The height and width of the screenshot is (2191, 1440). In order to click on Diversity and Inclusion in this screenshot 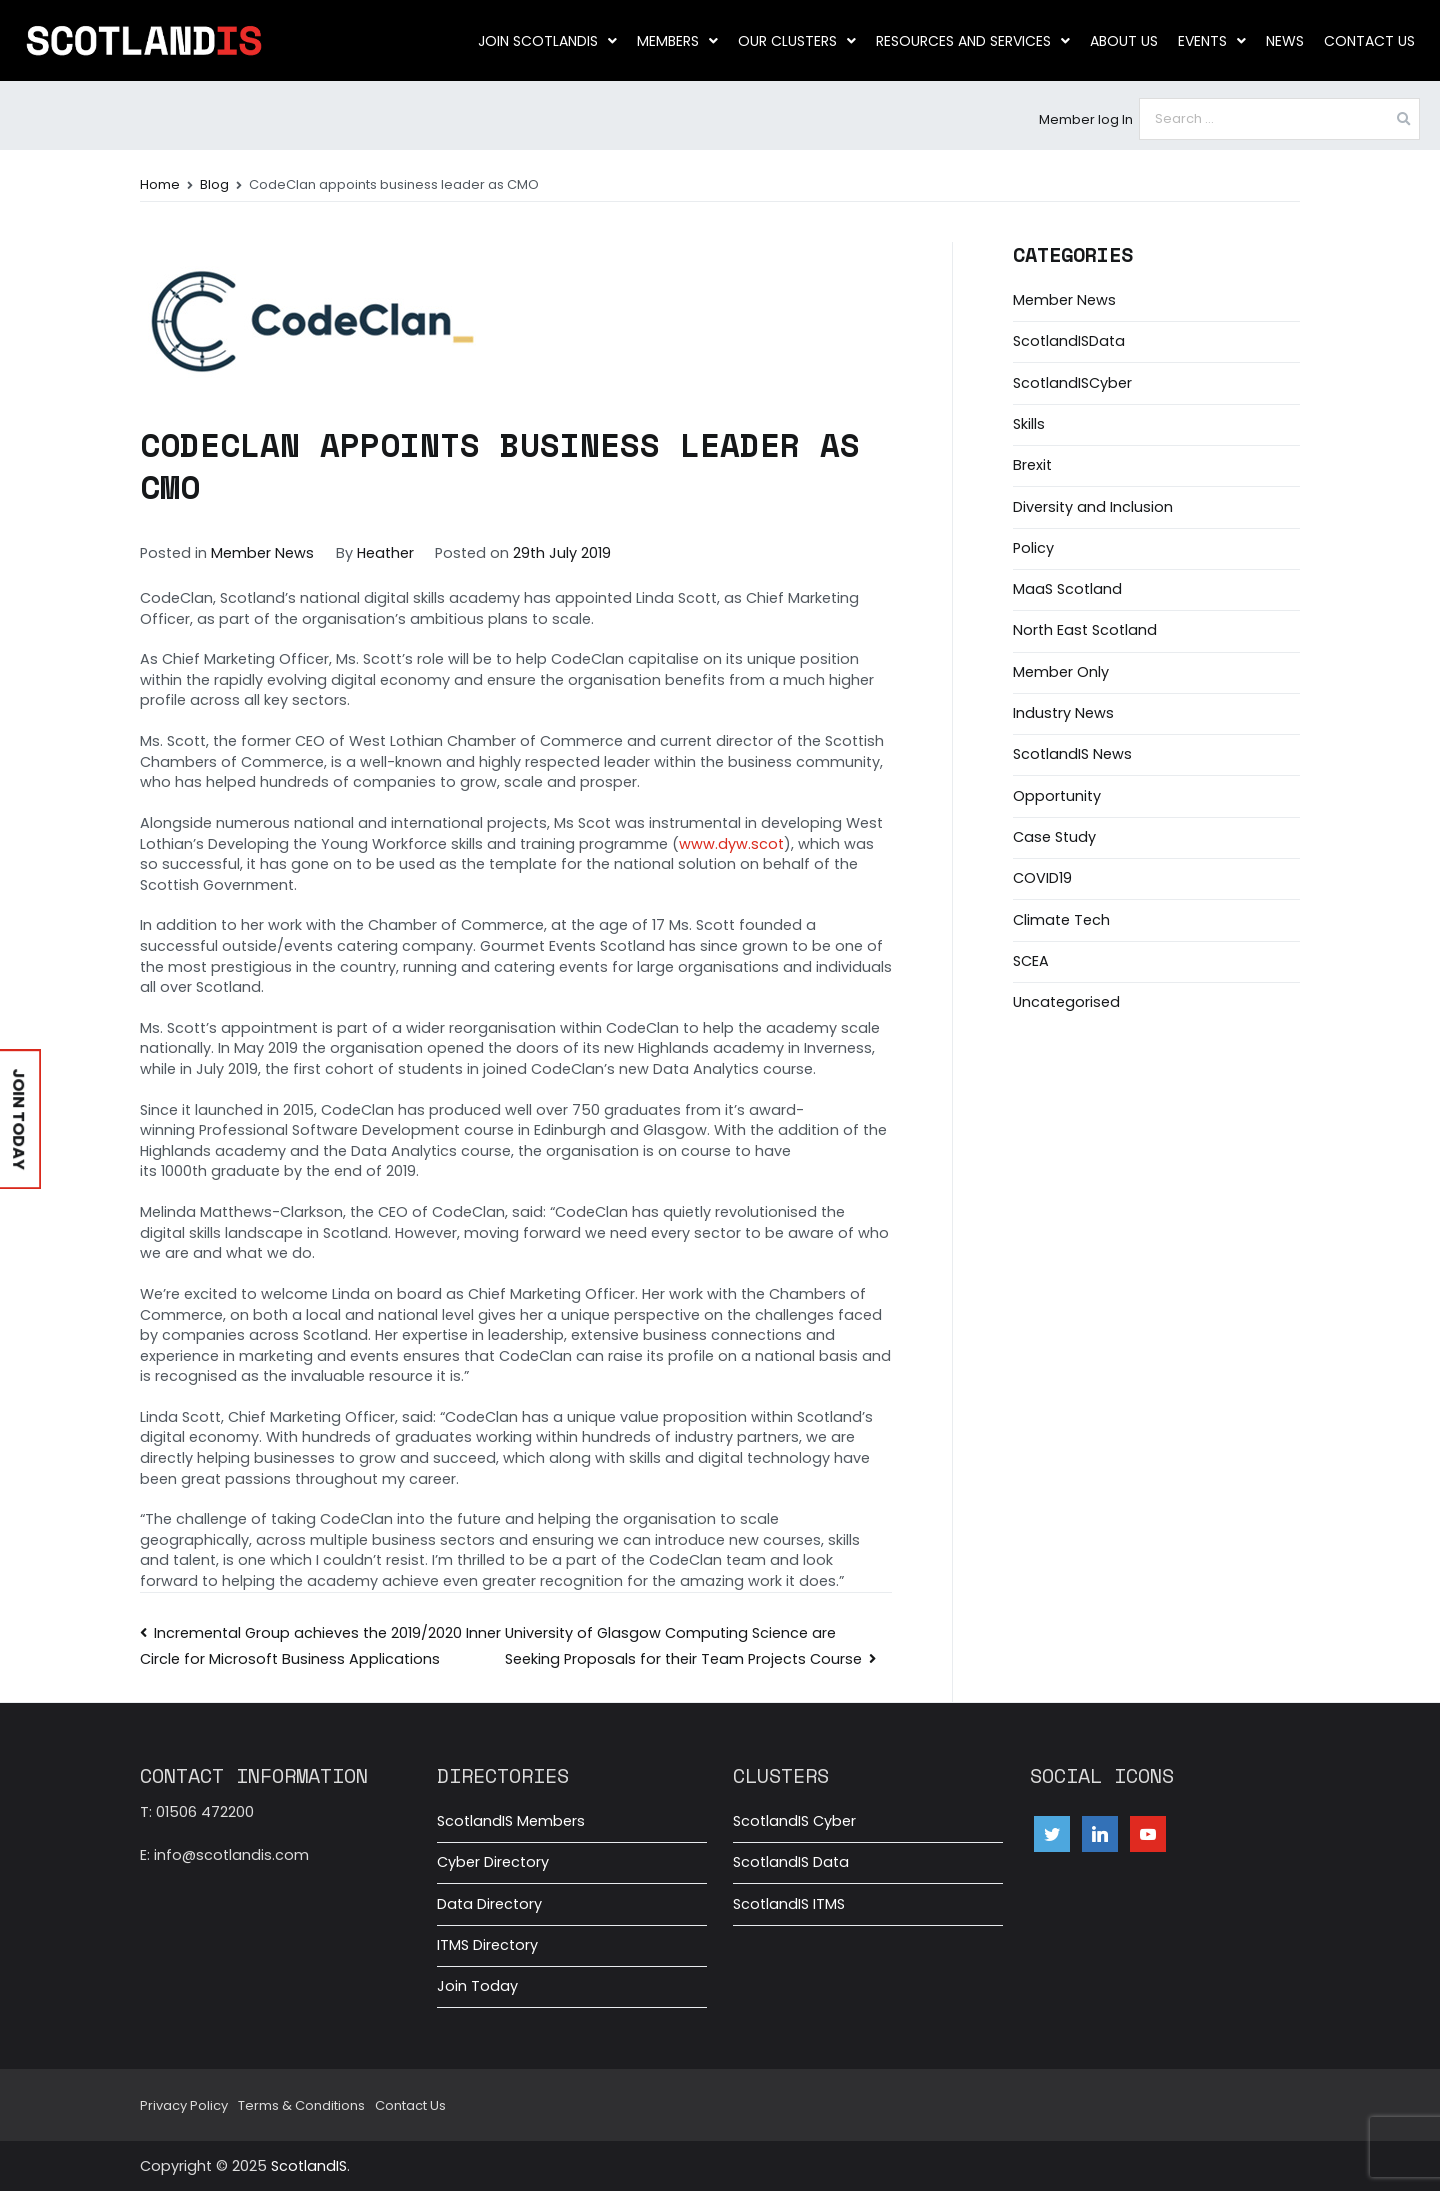, I will do `click(1093, 507)`.